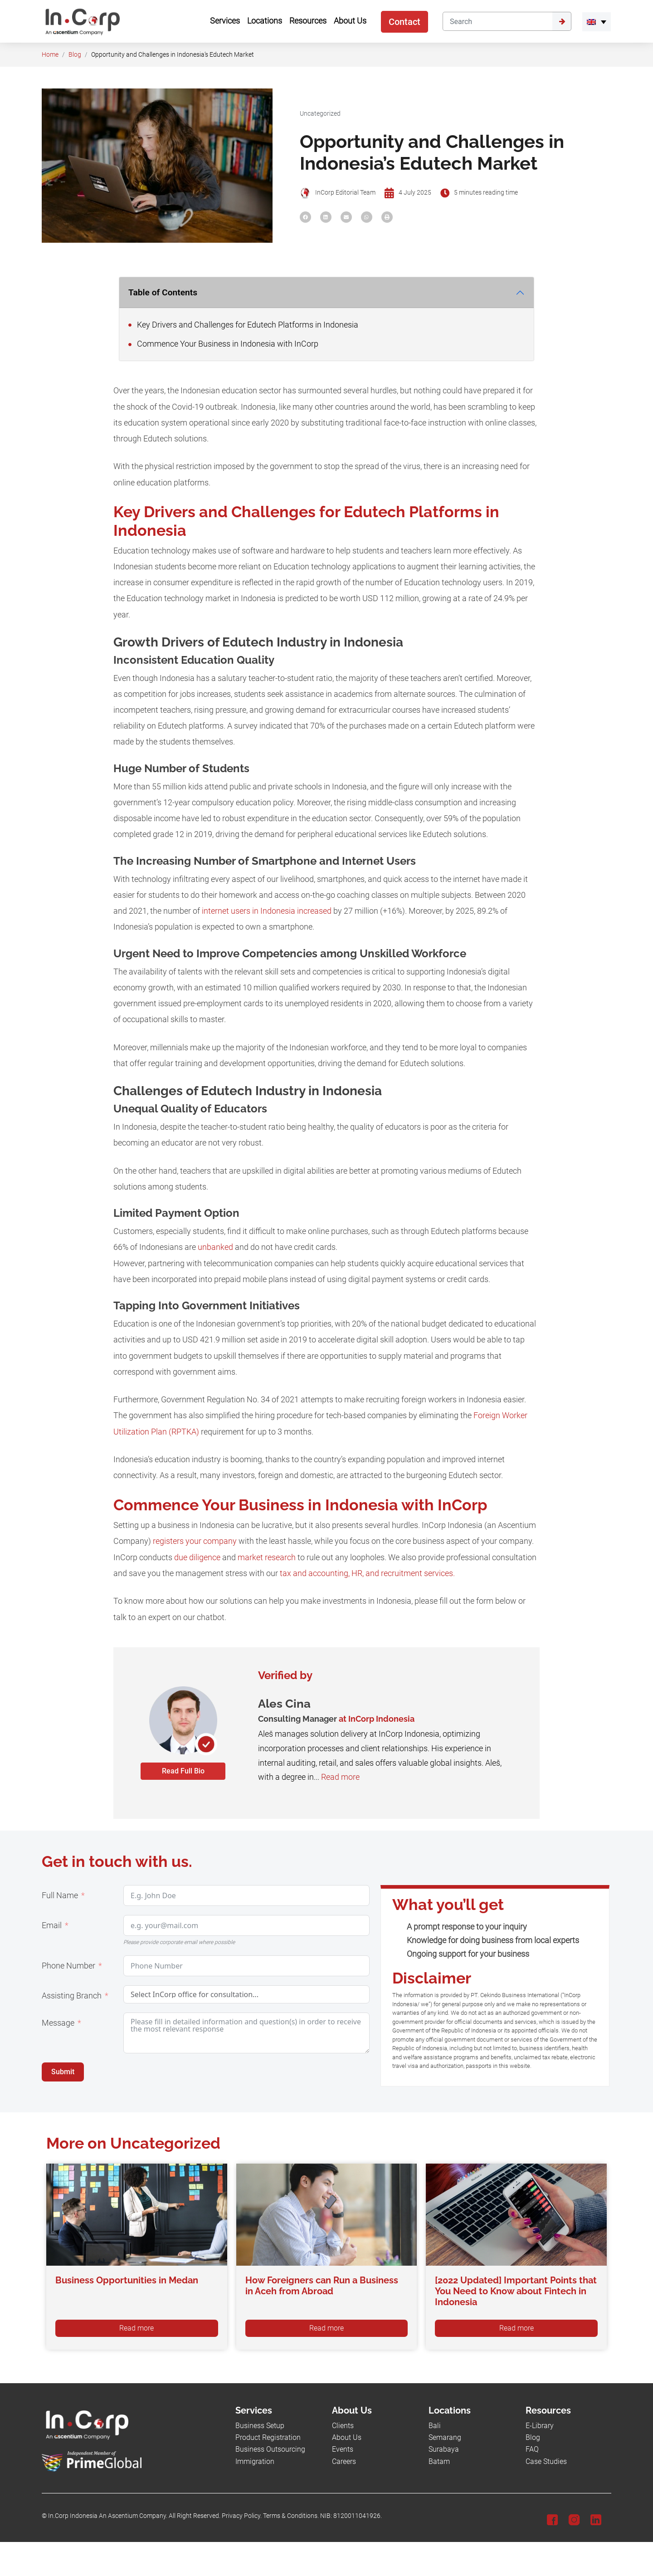 This screenshot has width=653, height=2576. What do you see at coordinates (197, 1557) in the screenshot?
I see `due diligence` at bounding box center [197, 1557].